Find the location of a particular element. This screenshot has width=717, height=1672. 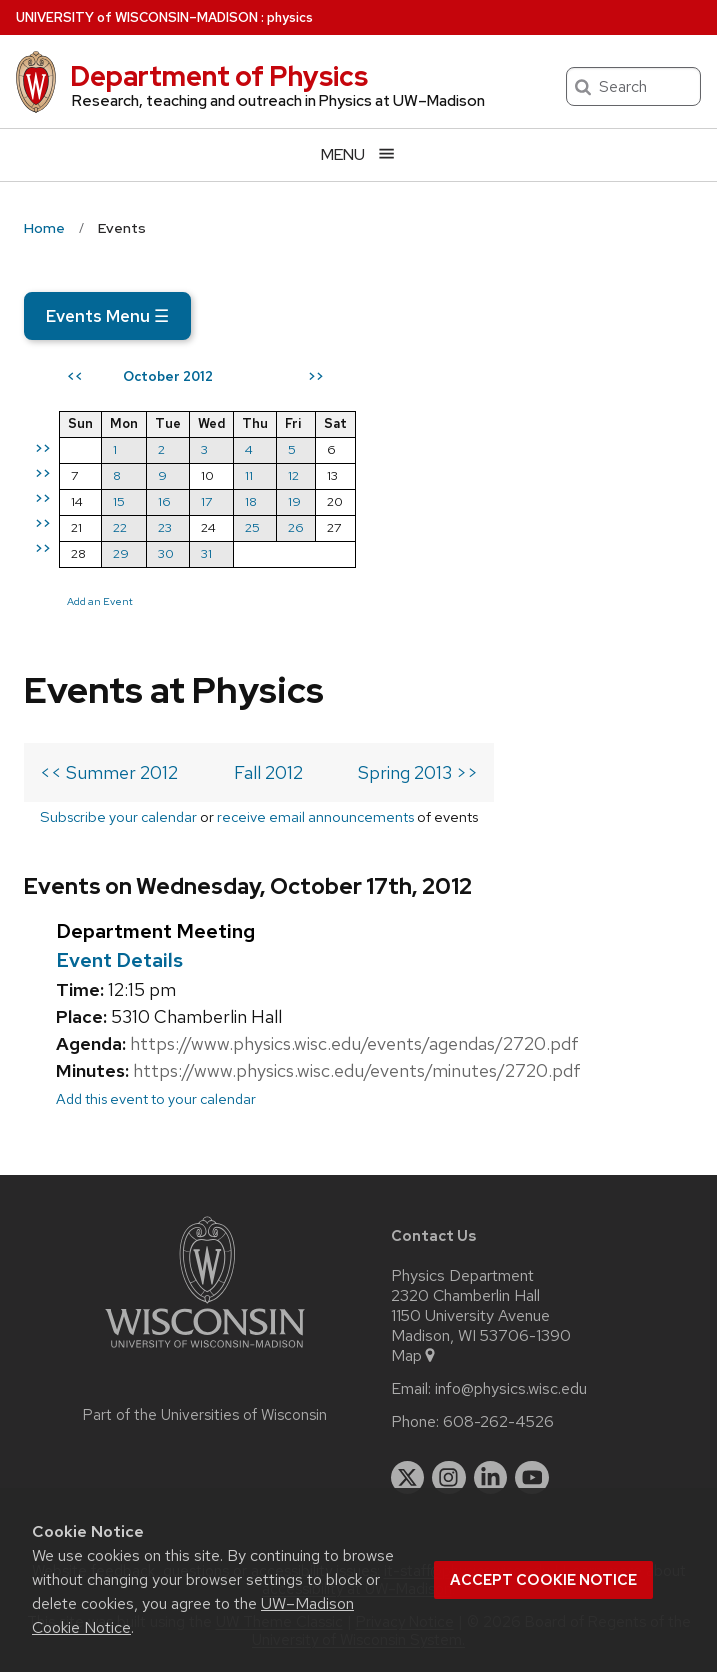

29 is located at coordinates (121, 553).